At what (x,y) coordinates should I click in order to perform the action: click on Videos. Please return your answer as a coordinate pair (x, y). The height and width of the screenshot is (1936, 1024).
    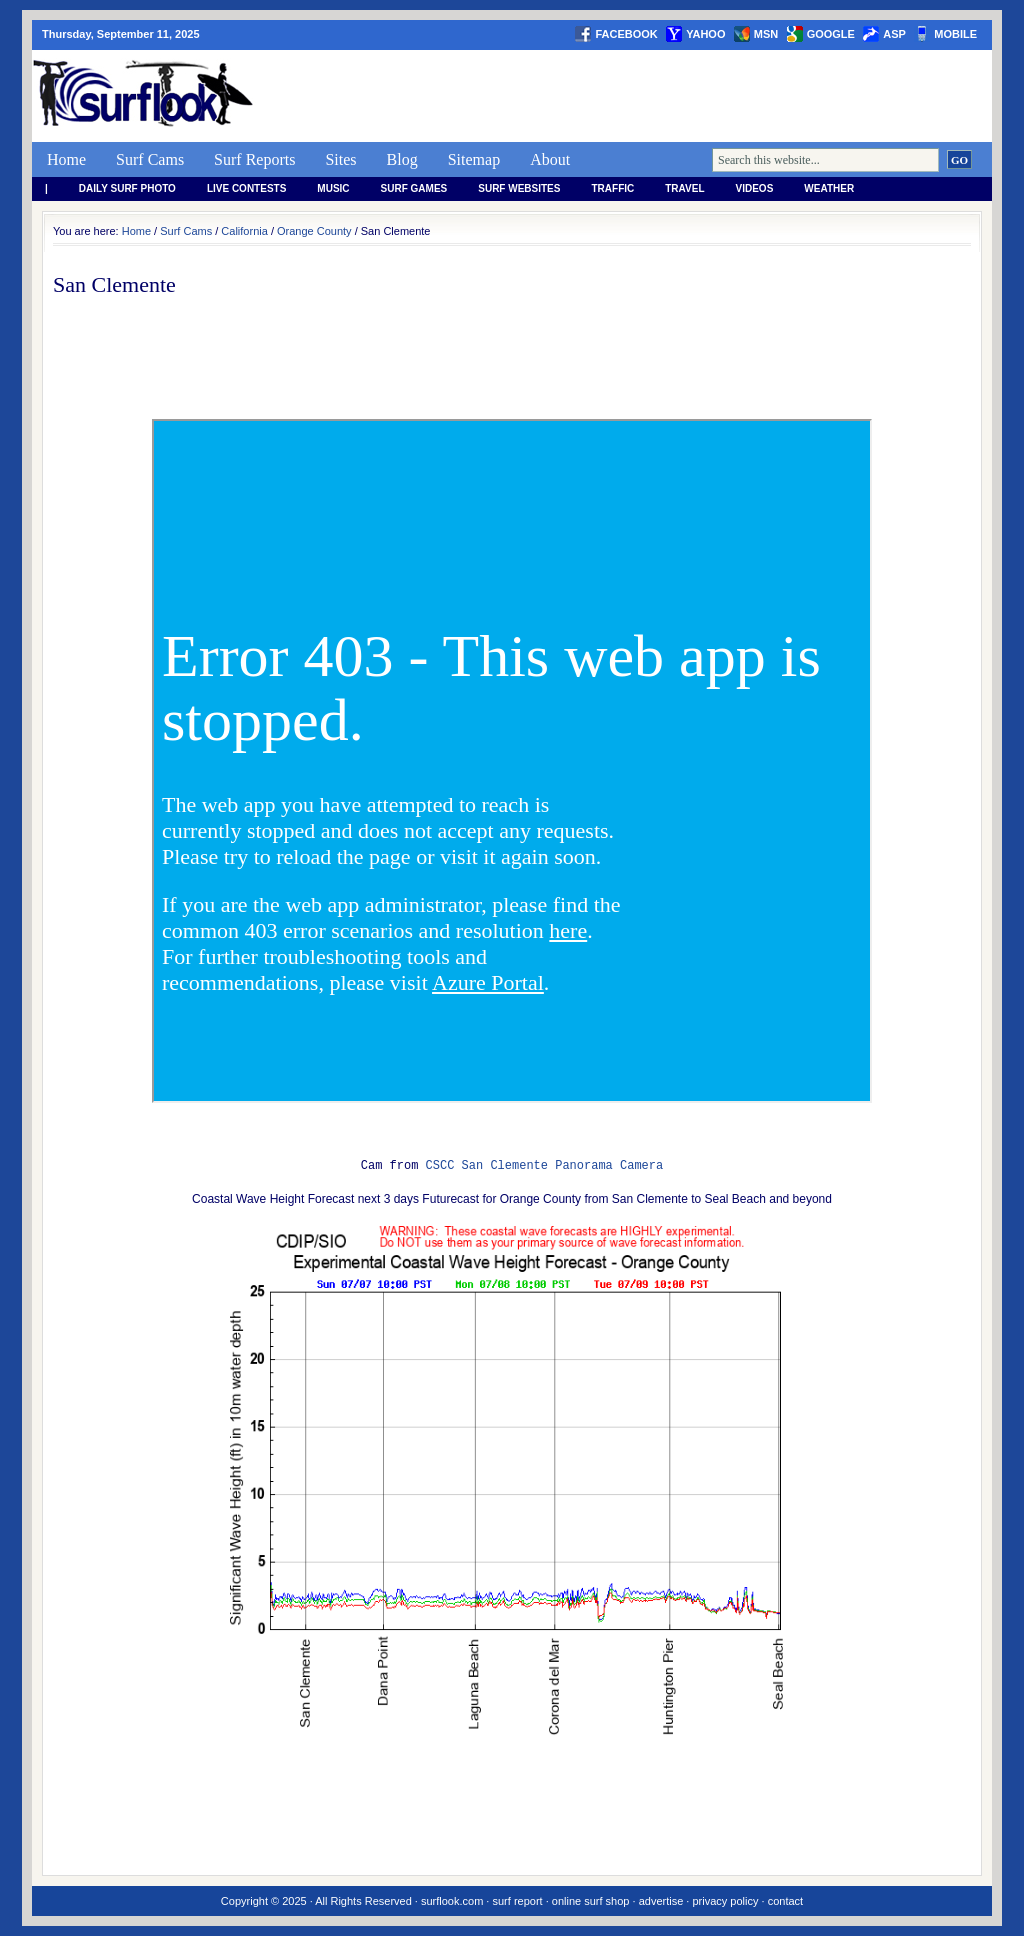
    Looking at the image, I should click on (755, 188).